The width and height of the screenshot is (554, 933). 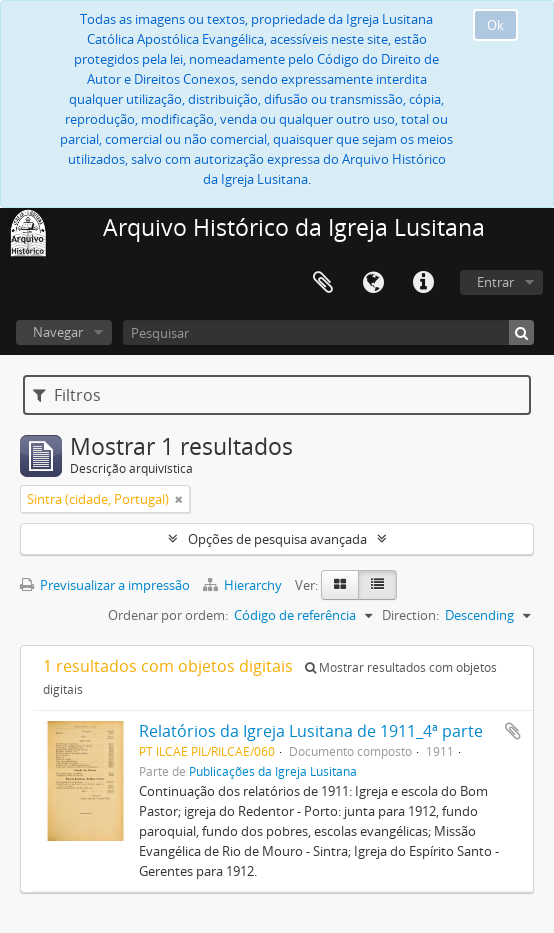 What do you see at coordinates (277, 539) in the screenshot?
I see `Opções de pesquisa avançada` at bounding box center [277, 539].